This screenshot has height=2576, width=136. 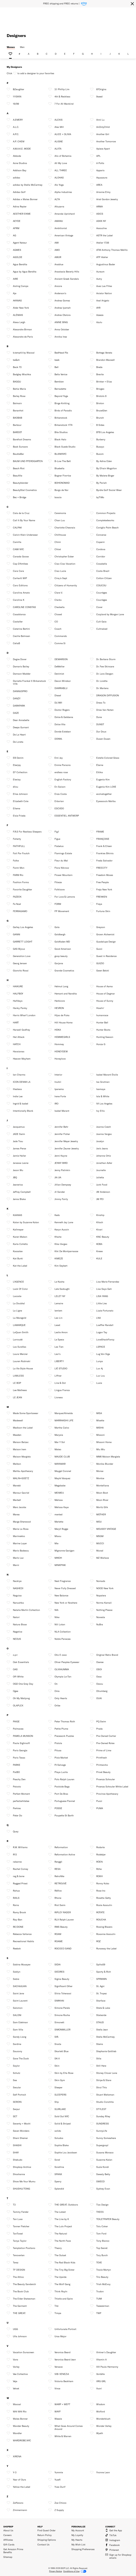 What do you see at coordinates (61, 1847) in the screenshot?
I see `Reformation` at bounding box center [61, 1847].